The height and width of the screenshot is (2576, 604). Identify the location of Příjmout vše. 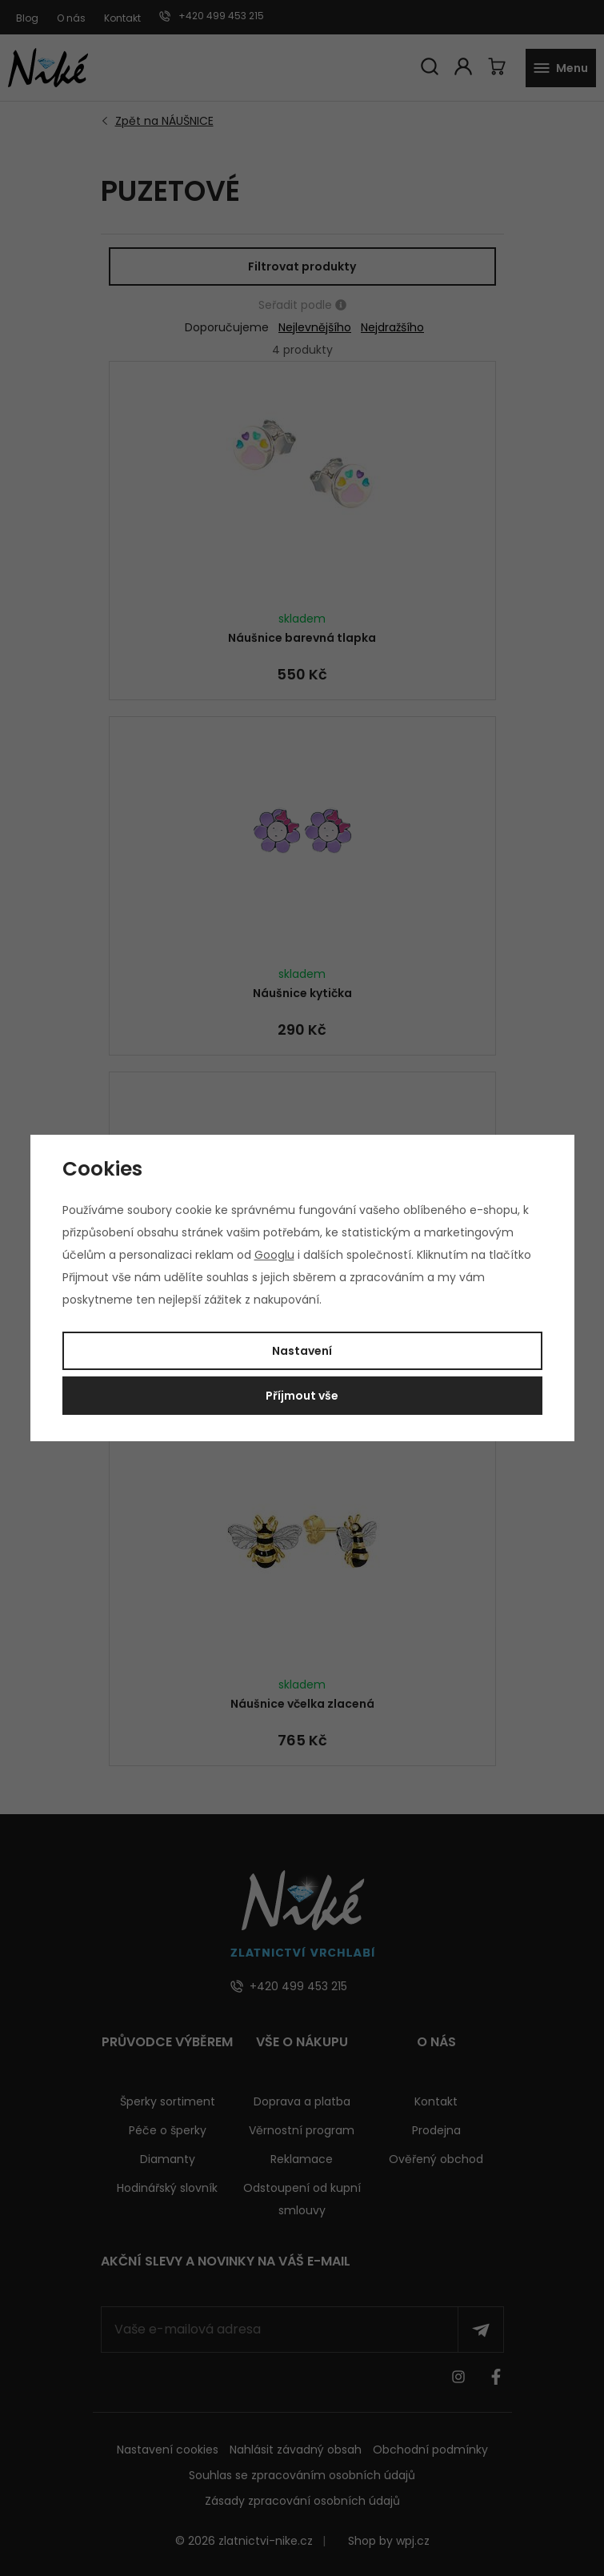
(302, 1396).